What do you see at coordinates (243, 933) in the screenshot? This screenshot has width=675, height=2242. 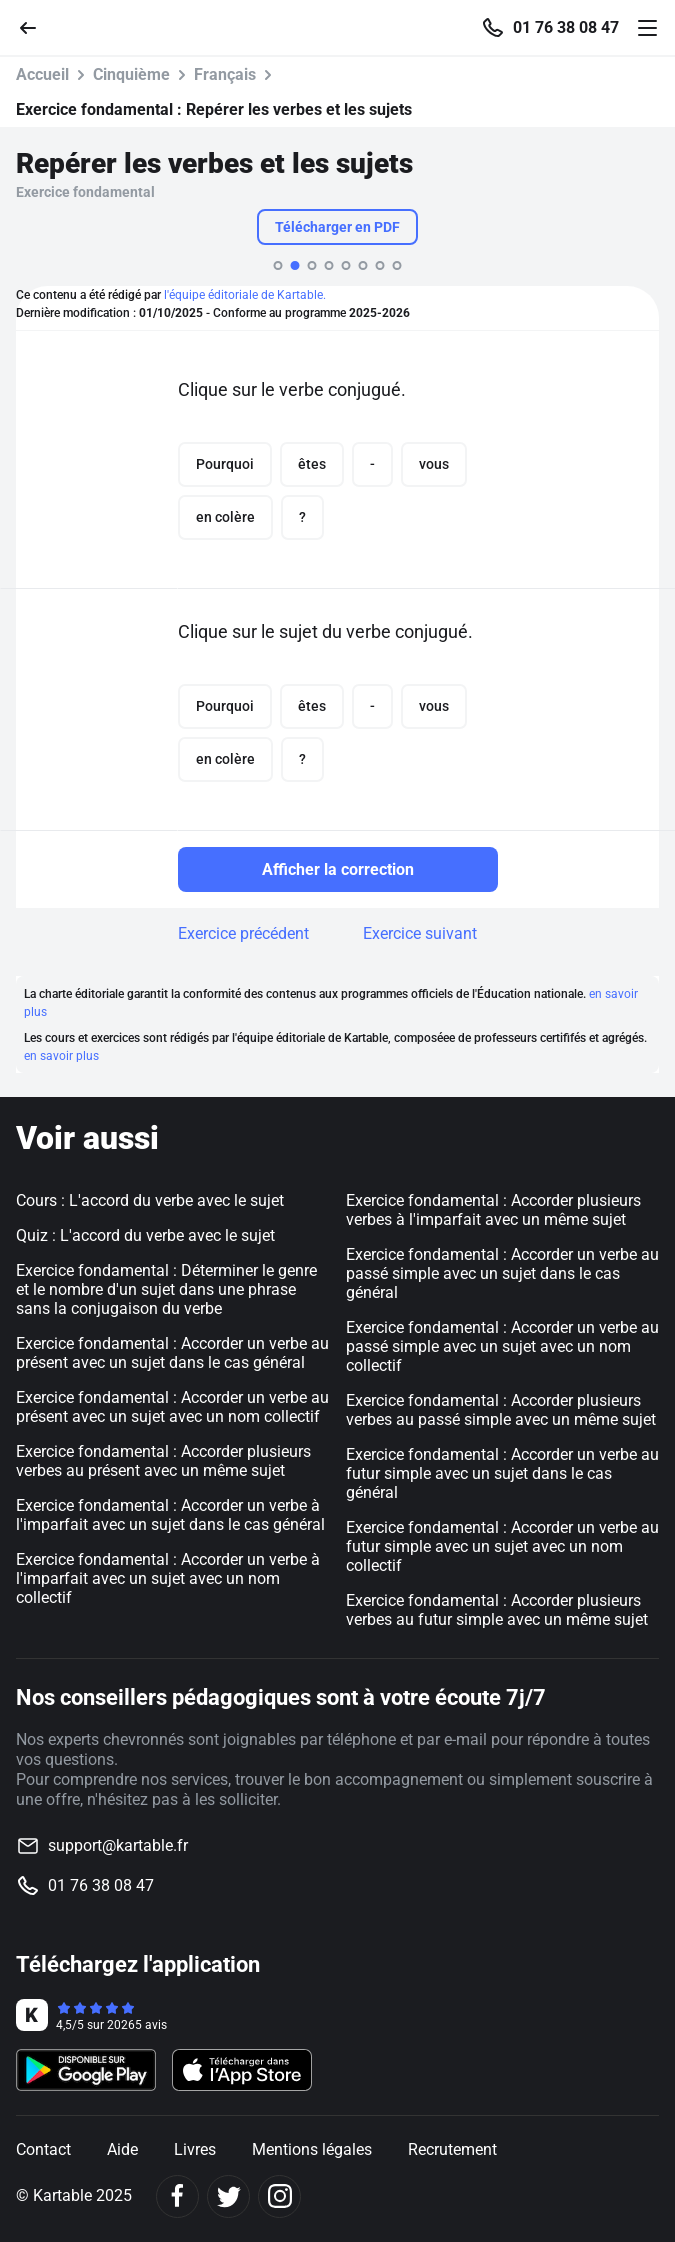 I see `Exercice précédent` at bounding box center [243, 933].